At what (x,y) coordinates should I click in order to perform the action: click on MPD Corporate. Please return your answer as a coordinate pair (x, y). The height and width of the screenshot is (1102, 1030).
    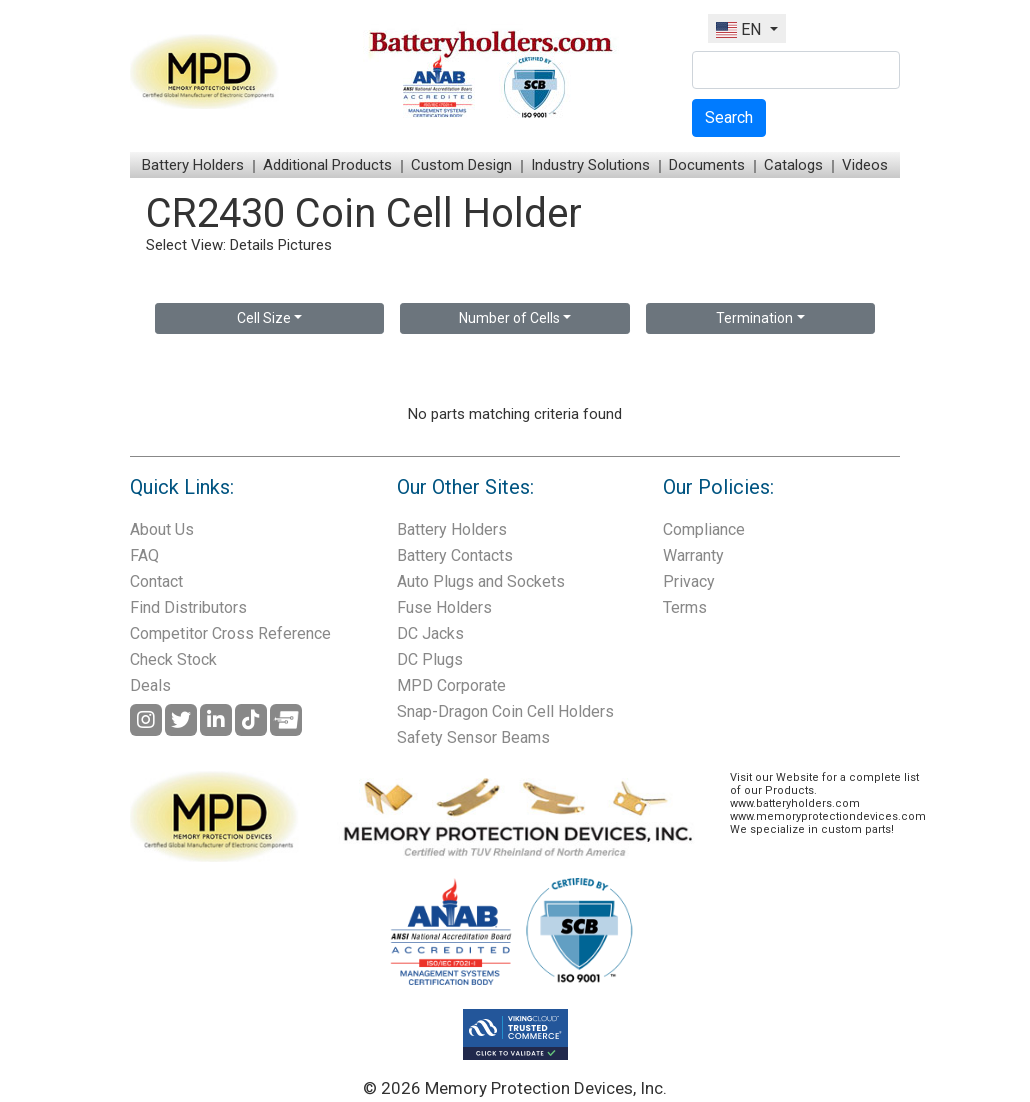
    Looking at the image, I should click on (451, 685).